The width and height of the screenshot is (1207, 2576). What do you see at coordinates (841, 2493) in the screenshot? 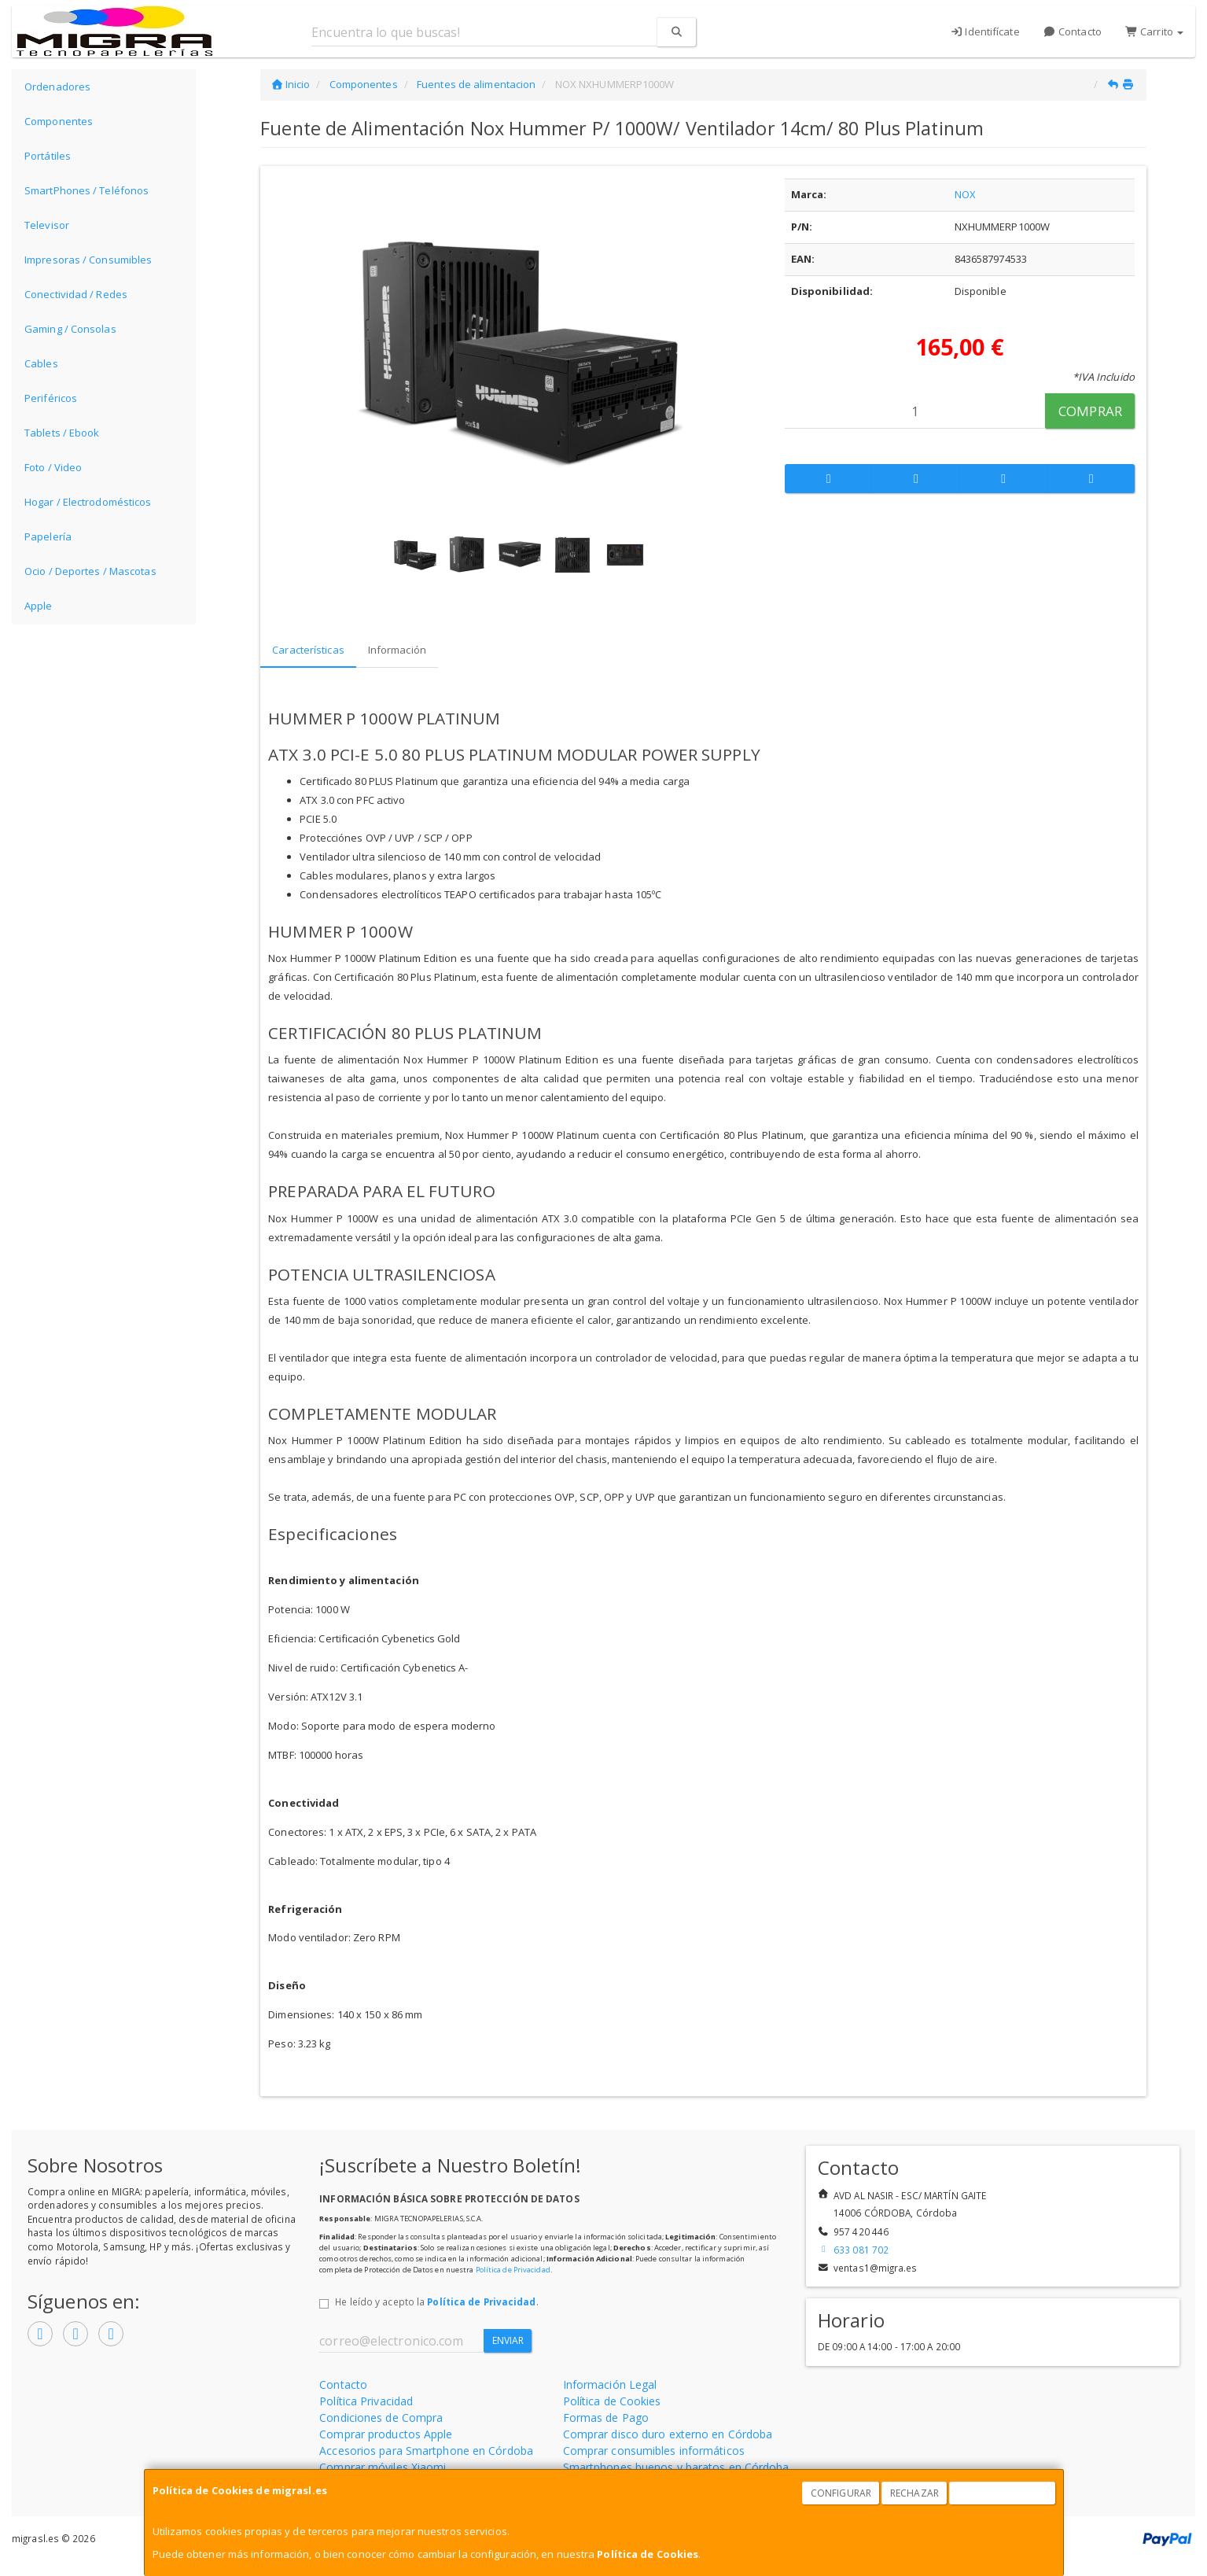
I see `Configurar` at bounding box center [841, 2493].